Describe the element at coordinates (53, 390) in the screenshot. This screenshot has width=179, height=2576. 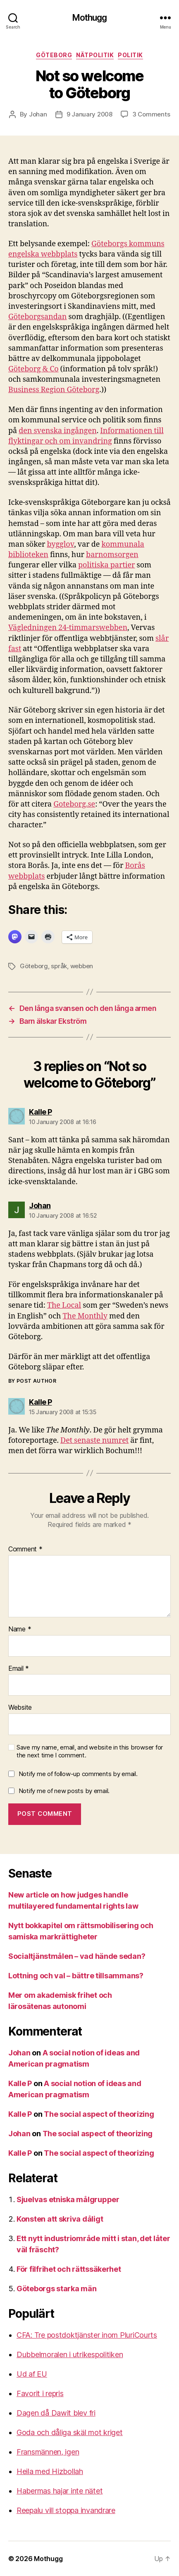
I see `Business Region Göteborg` at that location.